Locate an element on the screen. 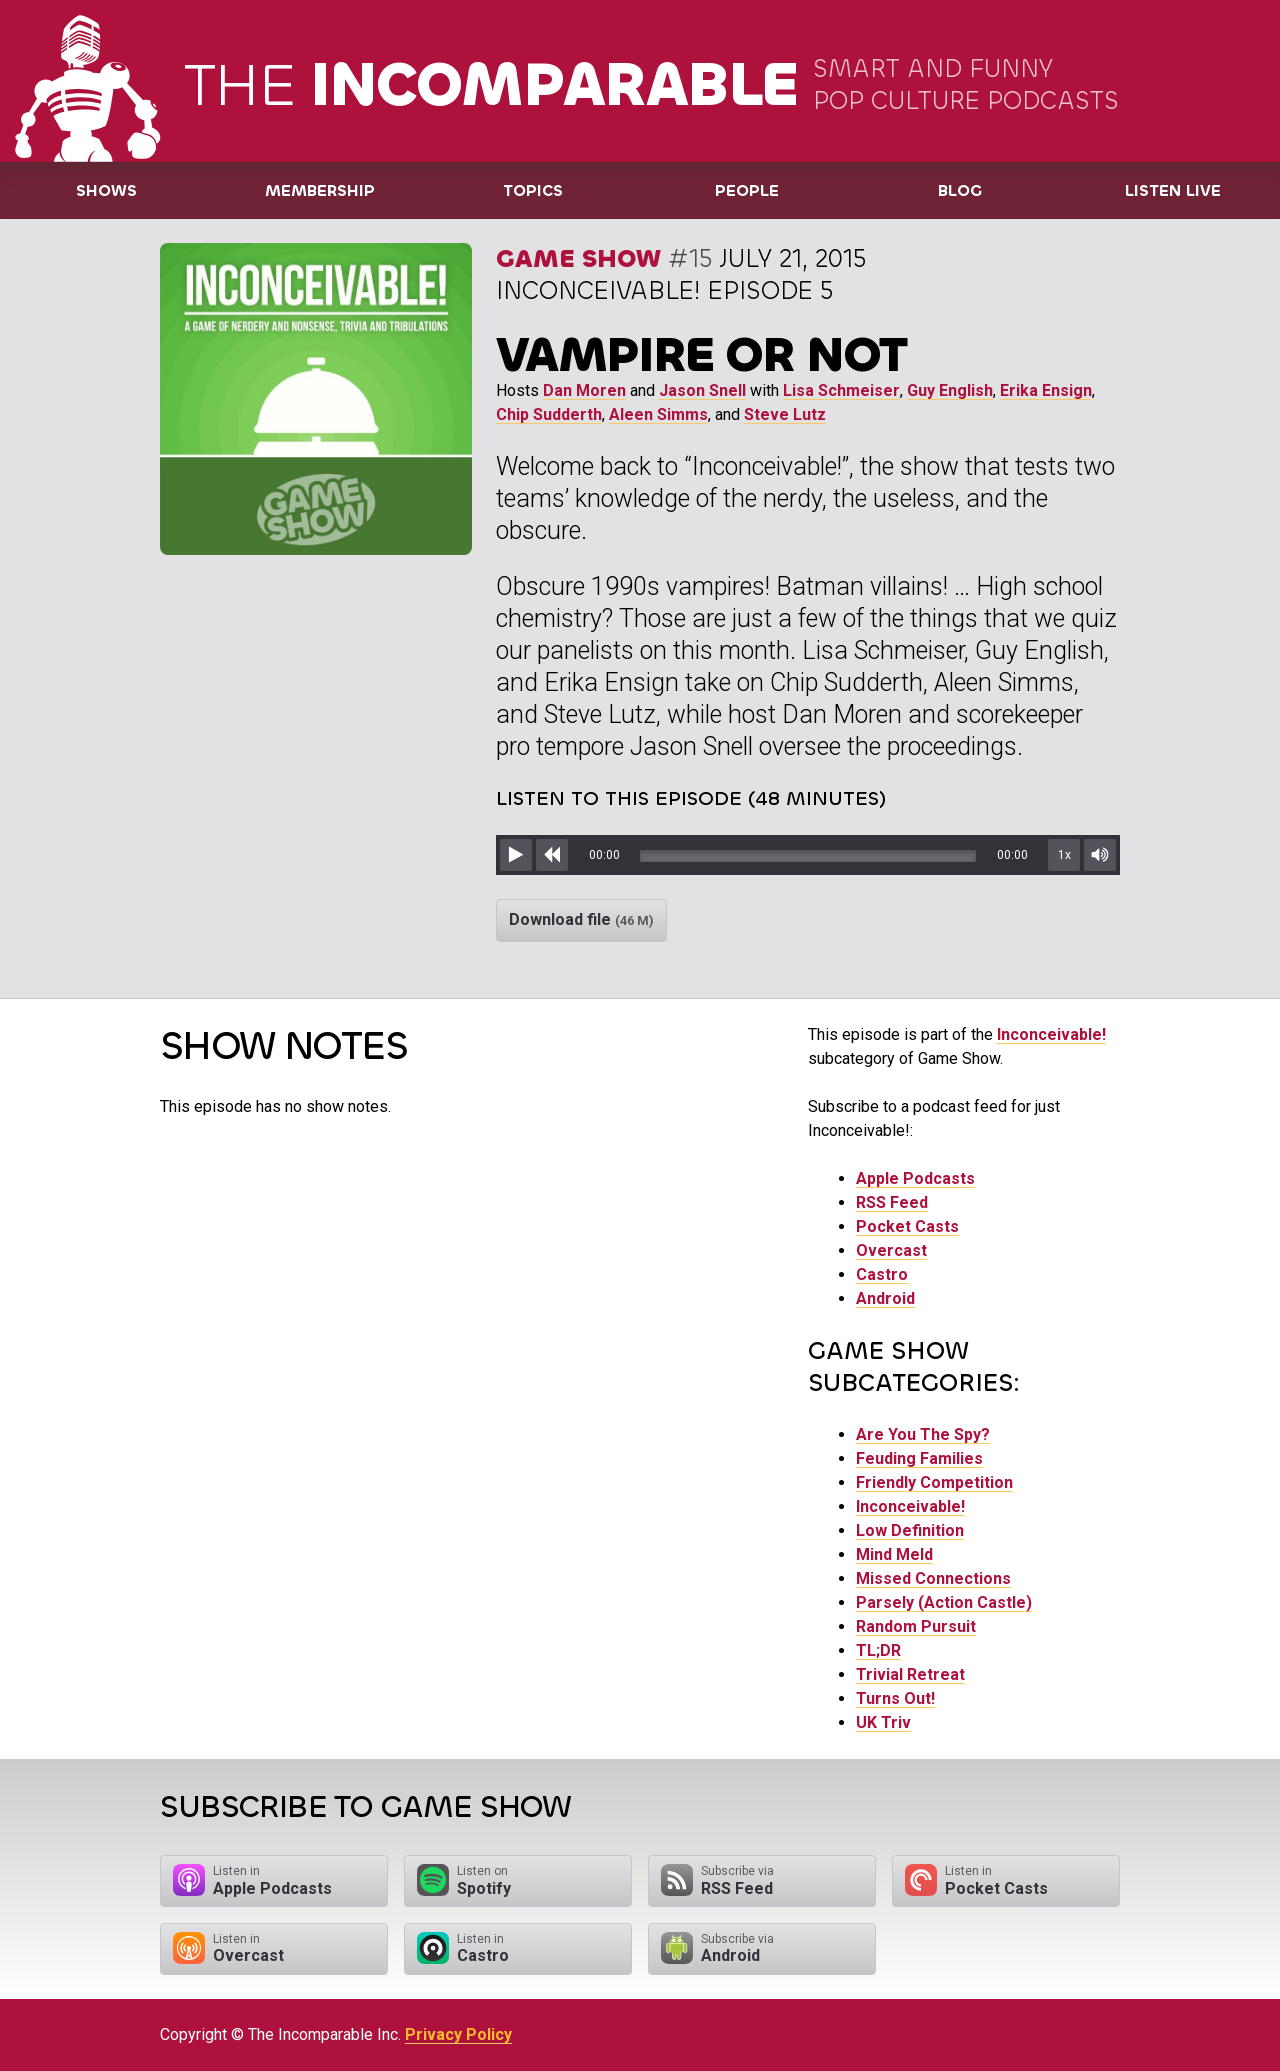 The height and width of the screenshot is (2071, 1280). Parsely (Action Castle) is located at coordinates (944, 1602).